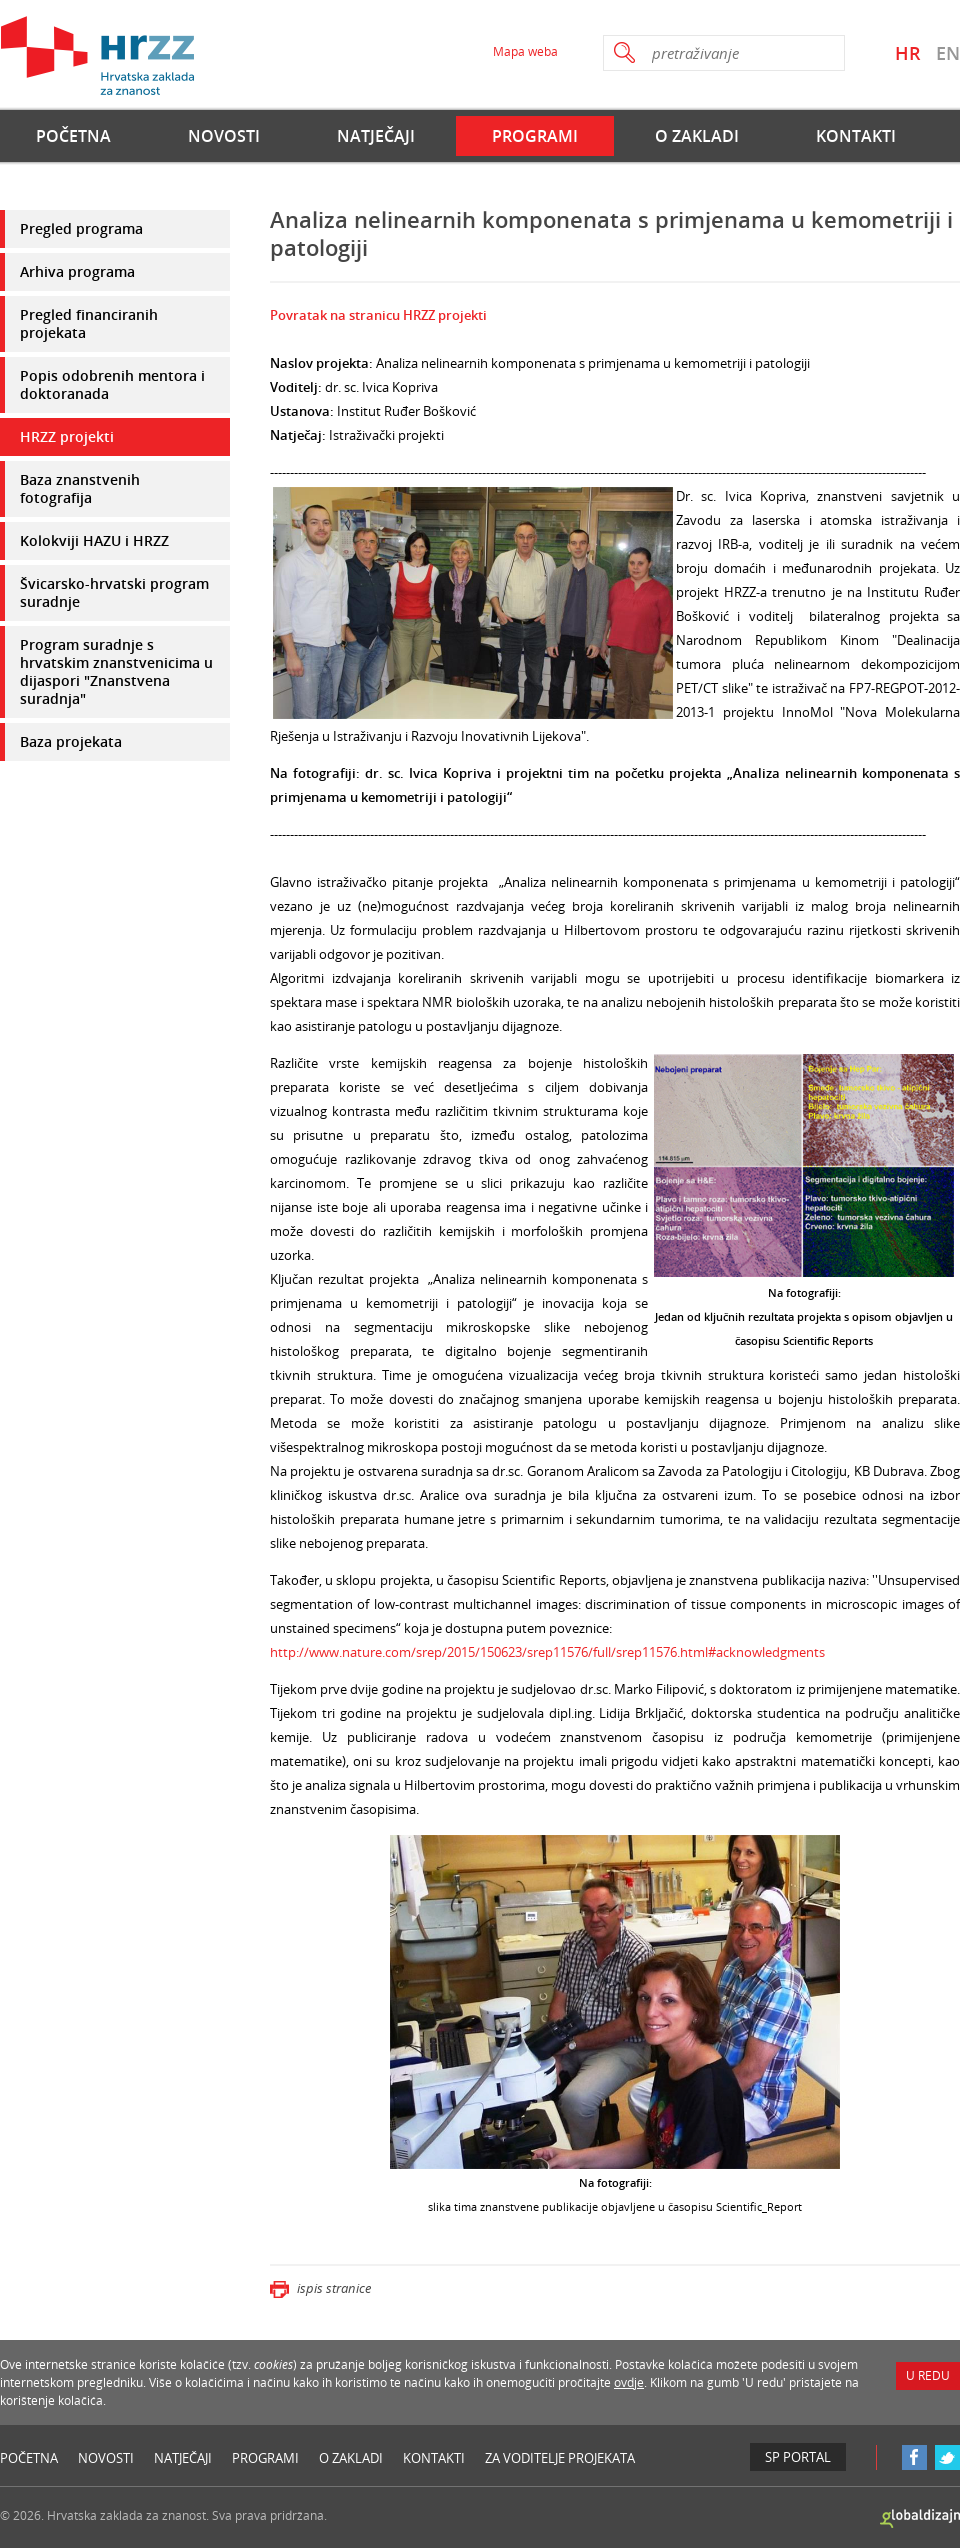 The height and width of the screenshot is (2548, 960). Describe the element at coordinates (697, 136) in the screenshot. I see `O Zakladi` at that location.